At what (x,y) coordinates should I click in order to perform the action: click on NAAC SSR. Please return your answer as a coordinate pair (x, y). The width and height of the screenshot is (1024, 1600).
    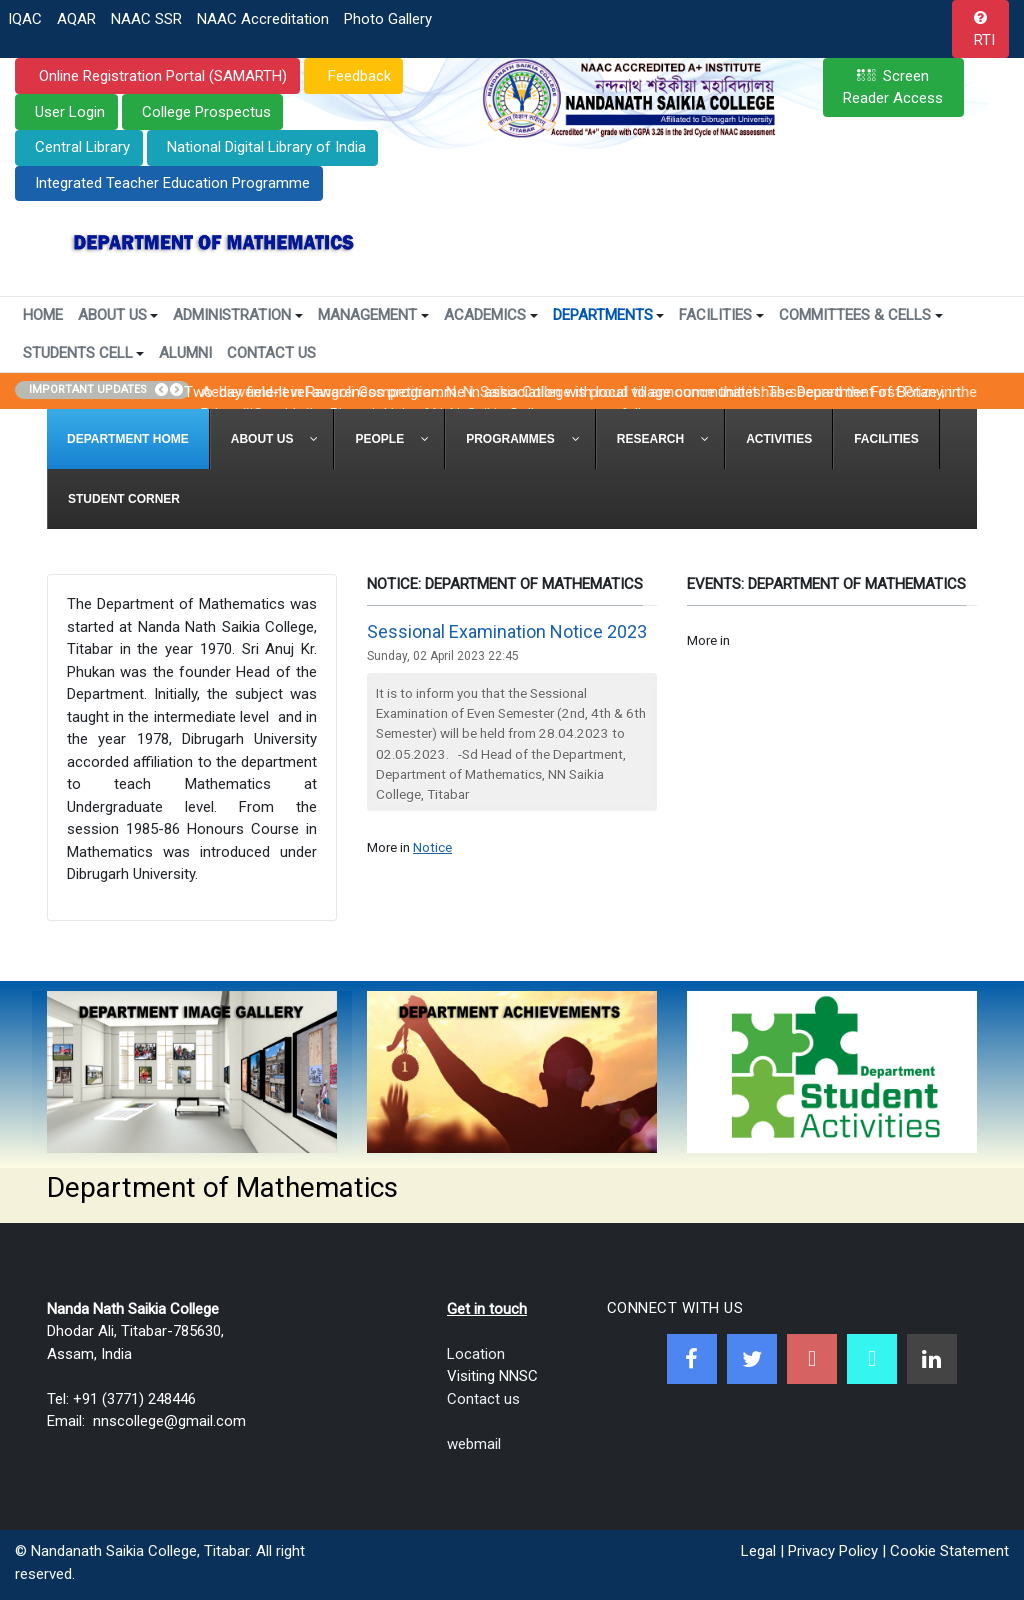
    Looking at the image, I should click on (146, 19).